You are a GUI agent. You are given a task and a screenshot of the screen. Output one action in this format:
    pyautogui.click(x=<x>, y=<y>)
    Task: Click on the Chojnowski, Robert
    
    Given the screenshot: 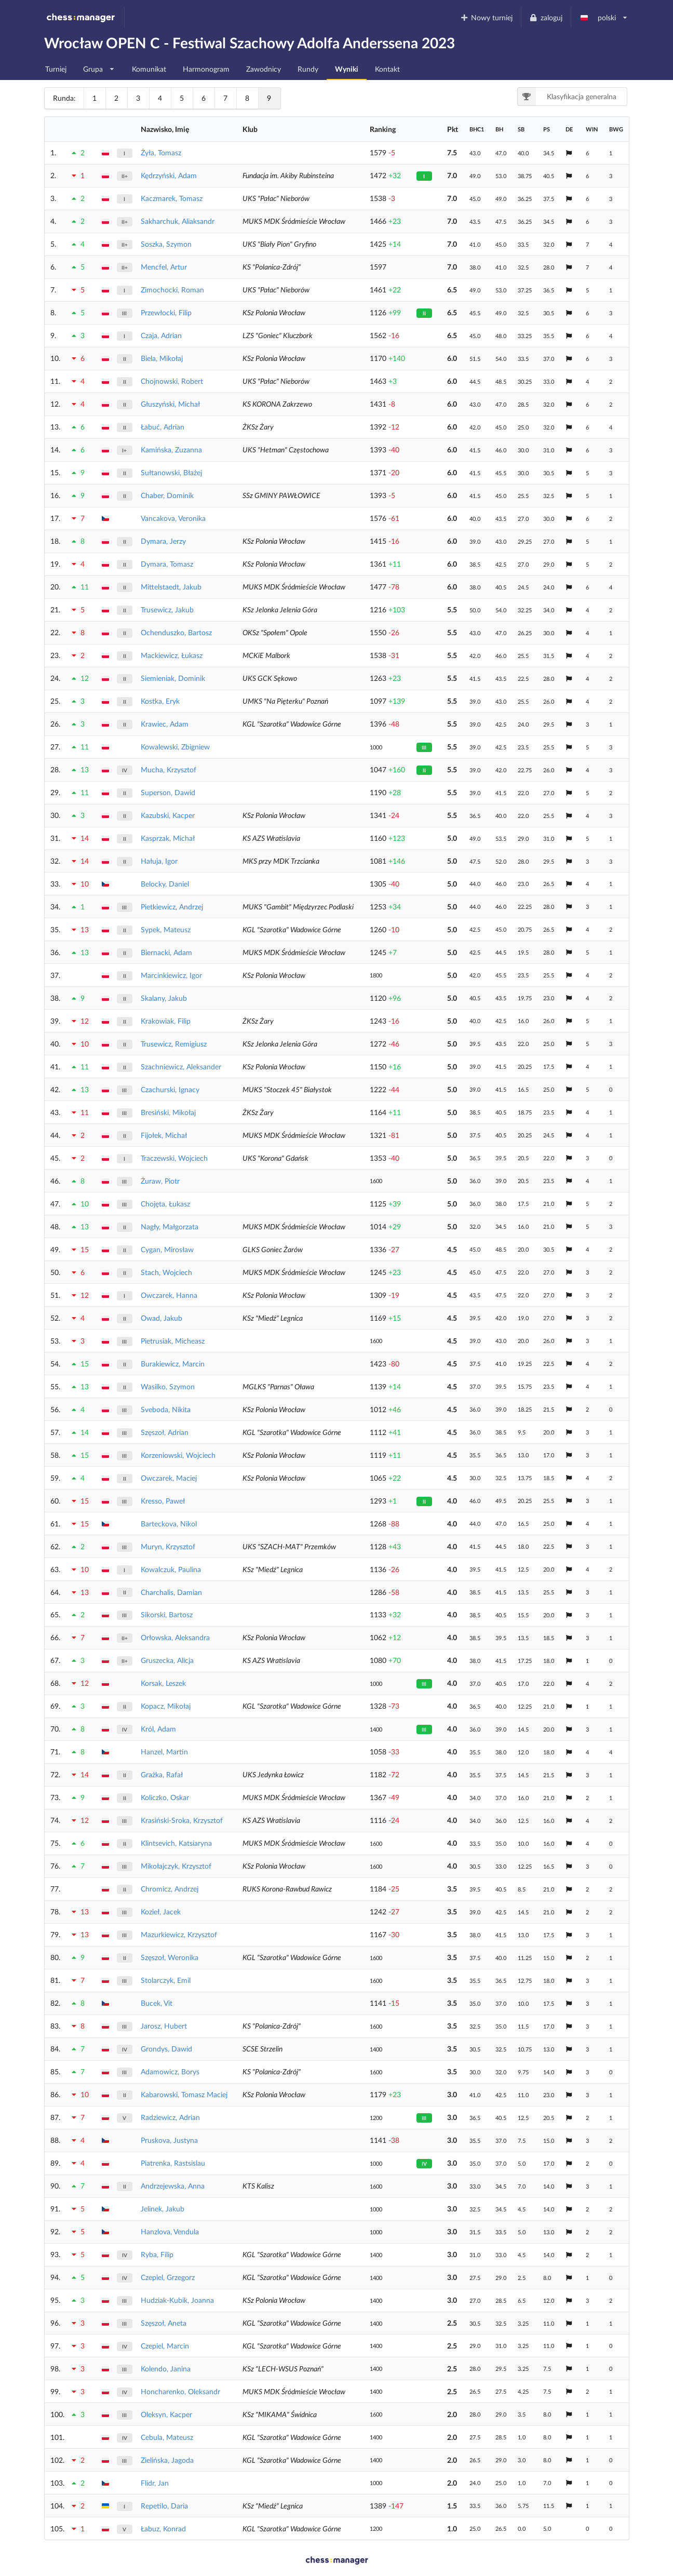 What is the action you would take?
    pyautogui.click(x=172, y=381)
    